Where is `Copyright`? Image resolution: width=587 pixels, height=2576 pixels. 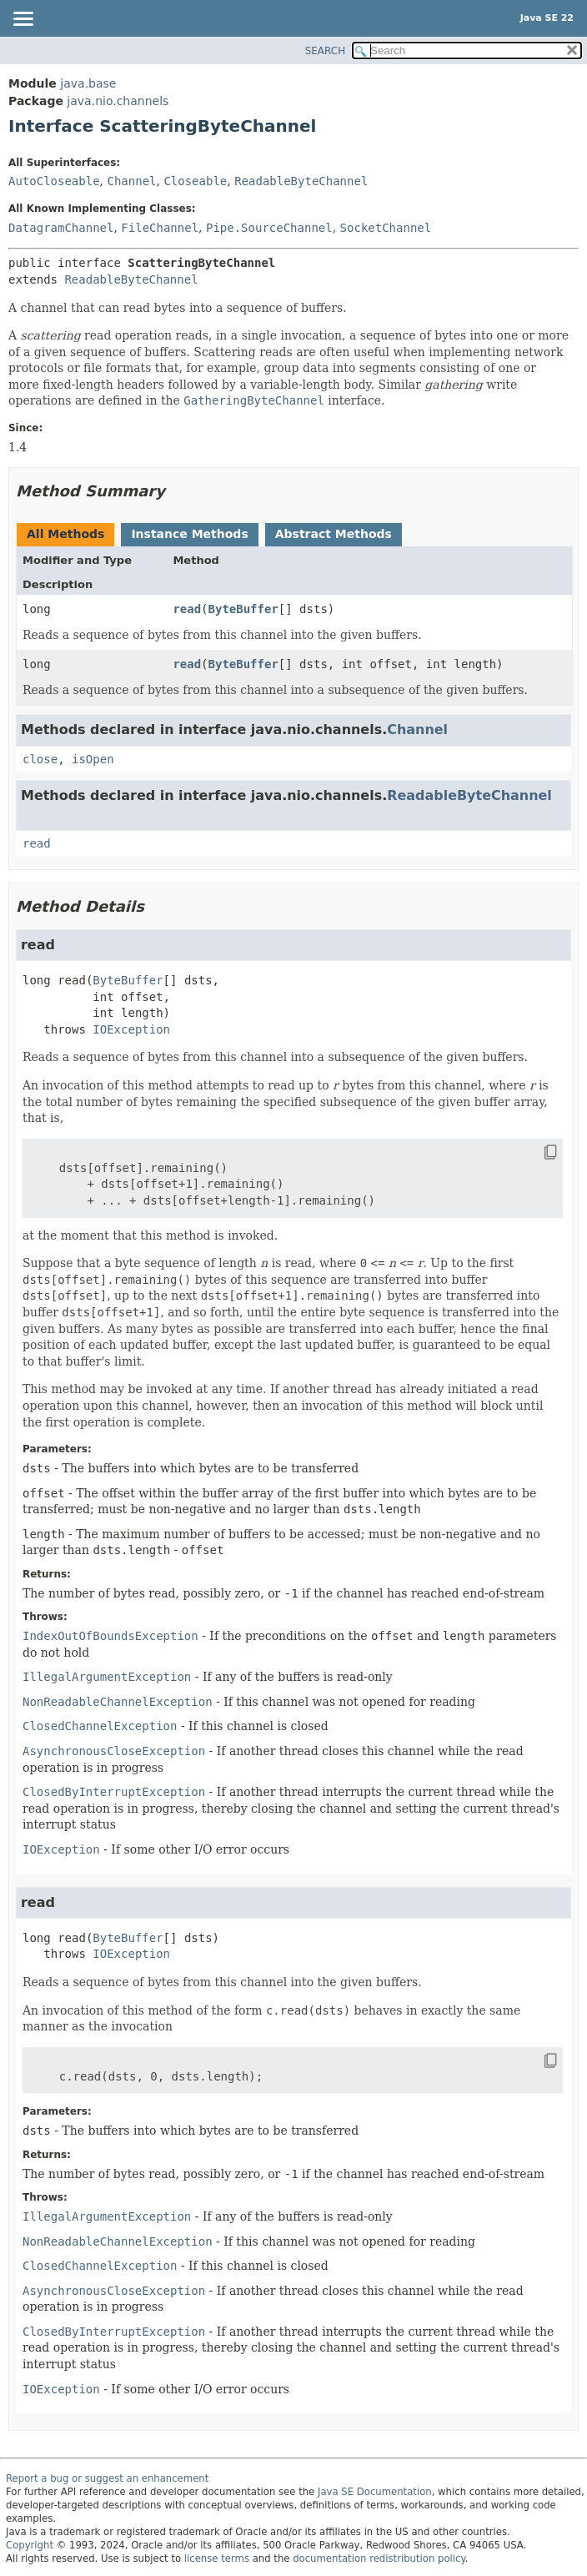 Copyright is located at coordinates (29, 2545).